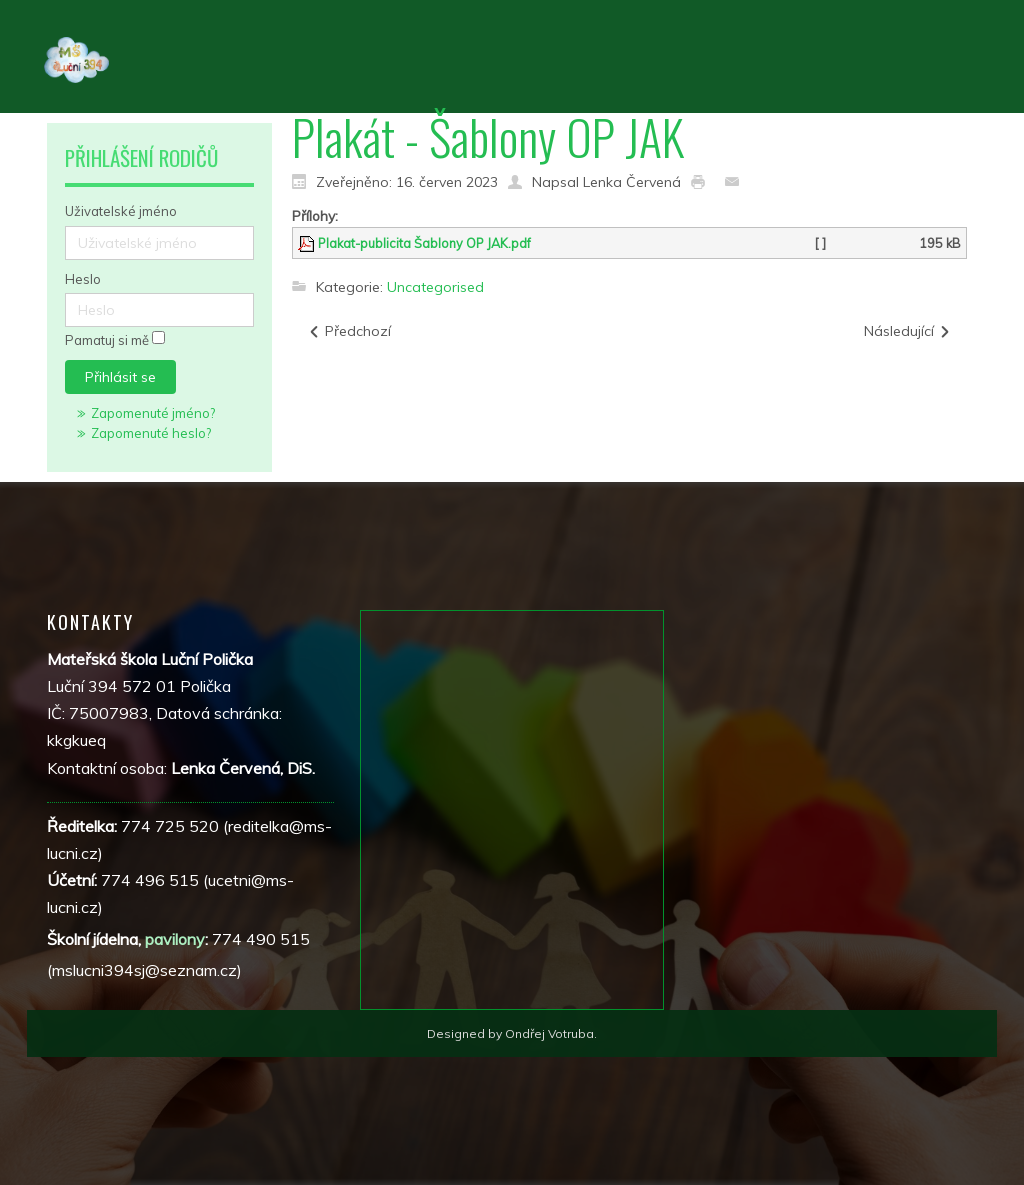 The height and width of the screenshot is (1185, 1024). What do you see at coordinates (151, 433) in the screenshot?
I see `Zapomenuté heslo?` at bounding box center [151, 433].